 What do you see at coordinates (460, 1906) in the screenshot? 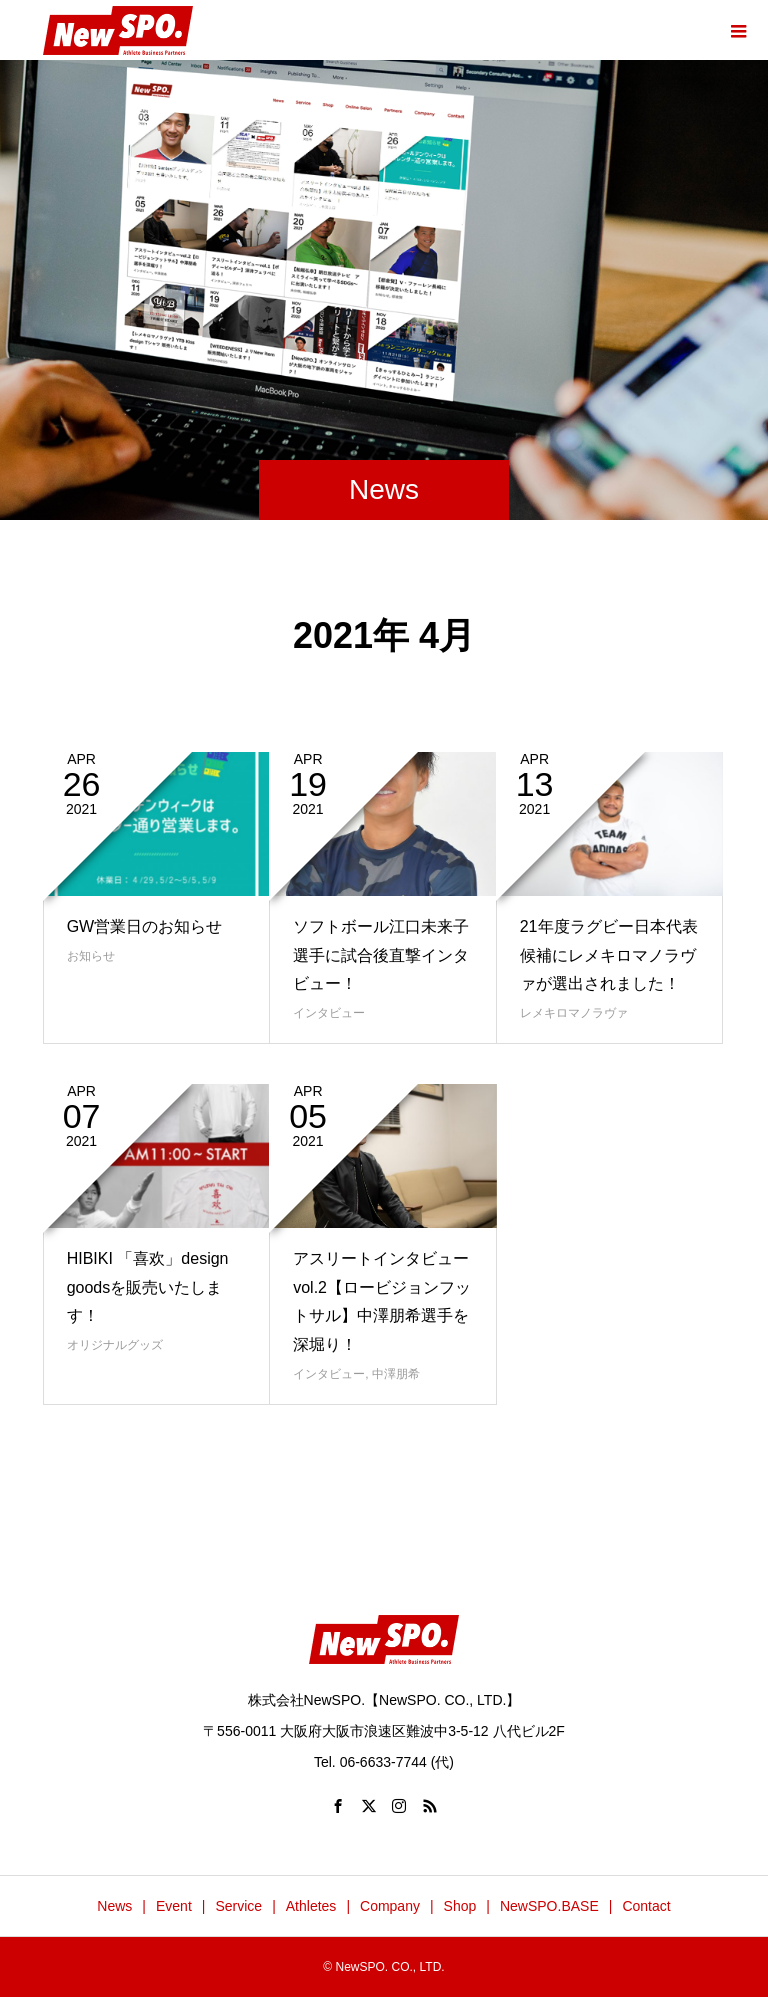
I see `Shop` at bounding box center [460, 1906].